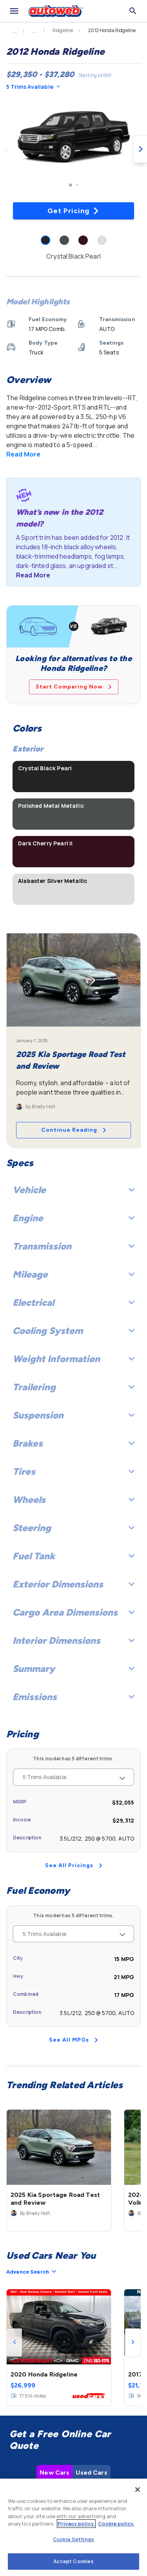  What do you see at coordinates (73, 1415) in the screenshot?
I see `Suspension` at bounding box center [73, 1415].